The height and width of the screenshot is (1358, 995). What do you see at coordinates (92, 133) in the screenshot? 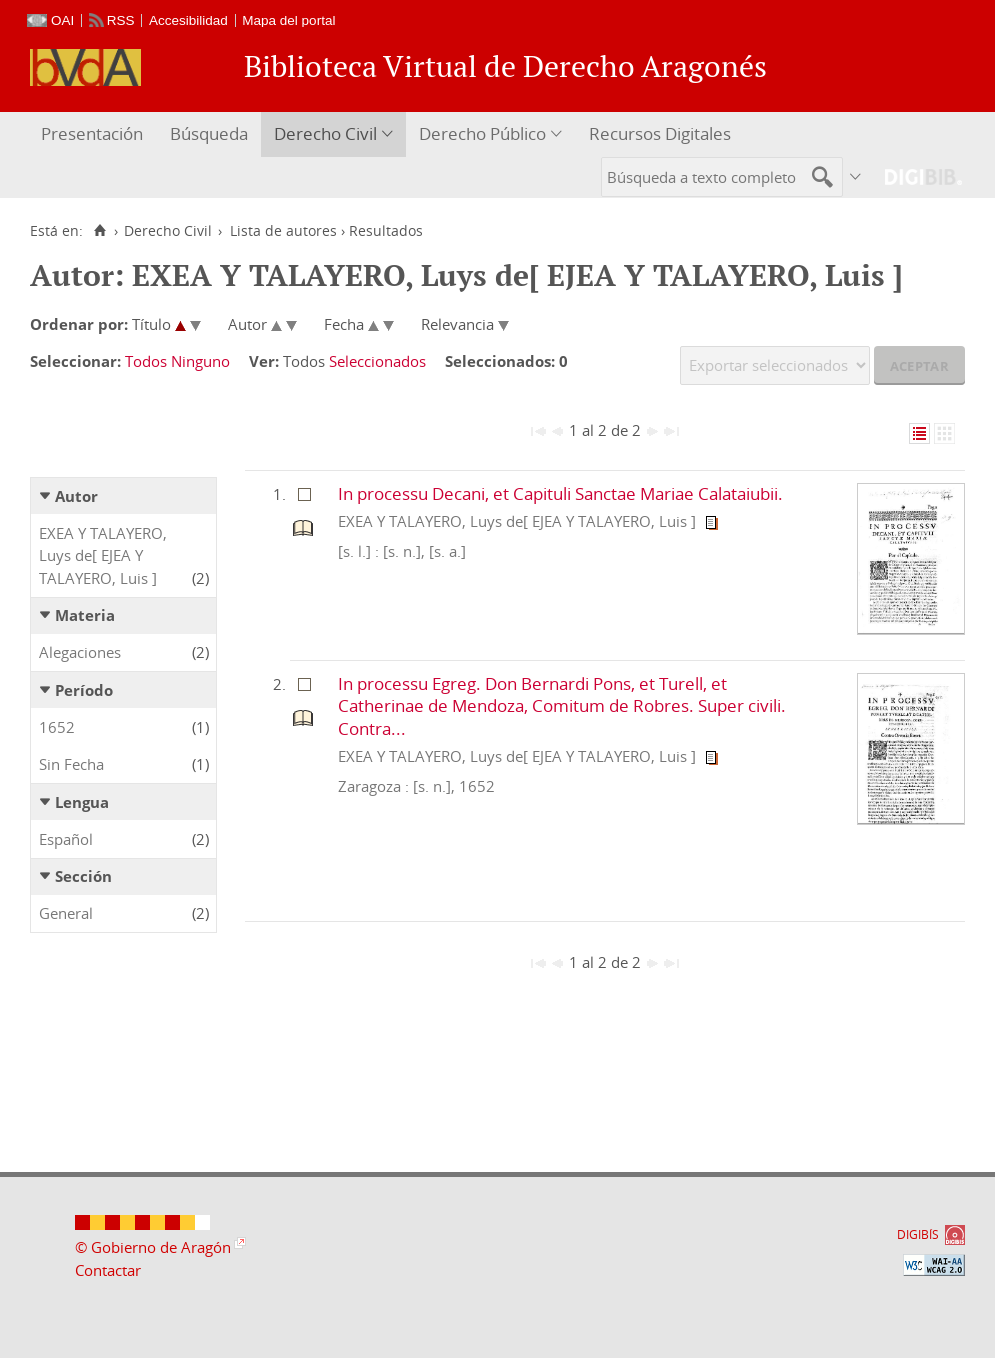
I see `Presentación` at bounding box center [92, 133].